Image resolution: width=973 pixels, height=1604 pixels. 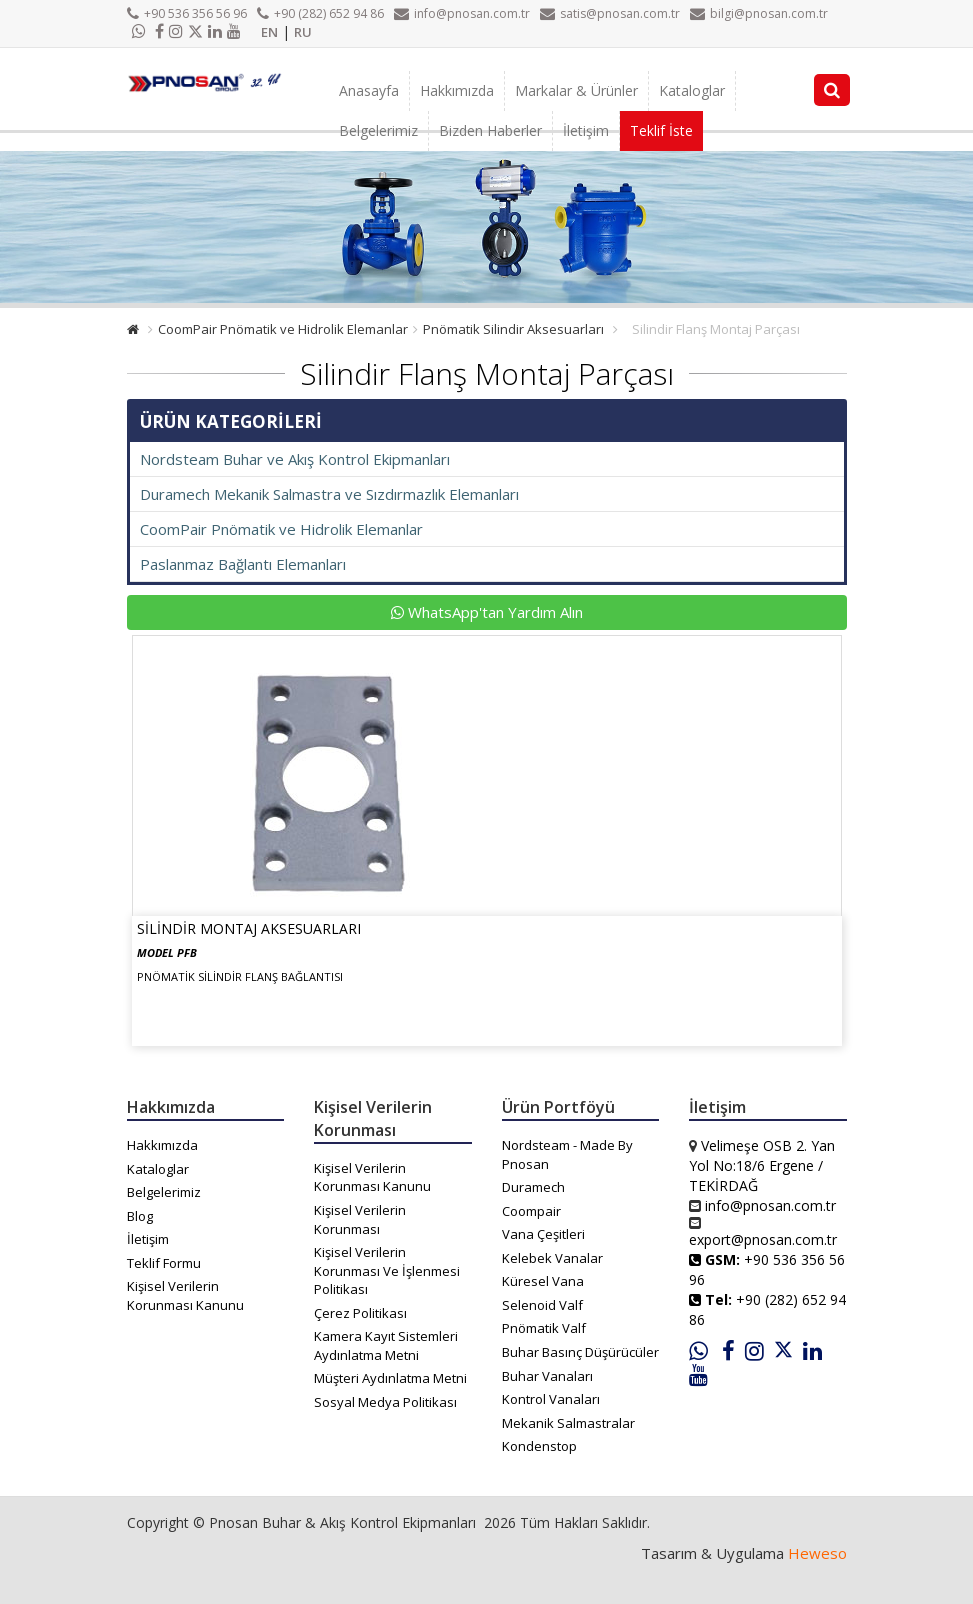 What do you see at coordinates (487, 612) in the screenshot?
I see `WhatsApp'tan Yardım Alın` at bounding box center [487, 612].